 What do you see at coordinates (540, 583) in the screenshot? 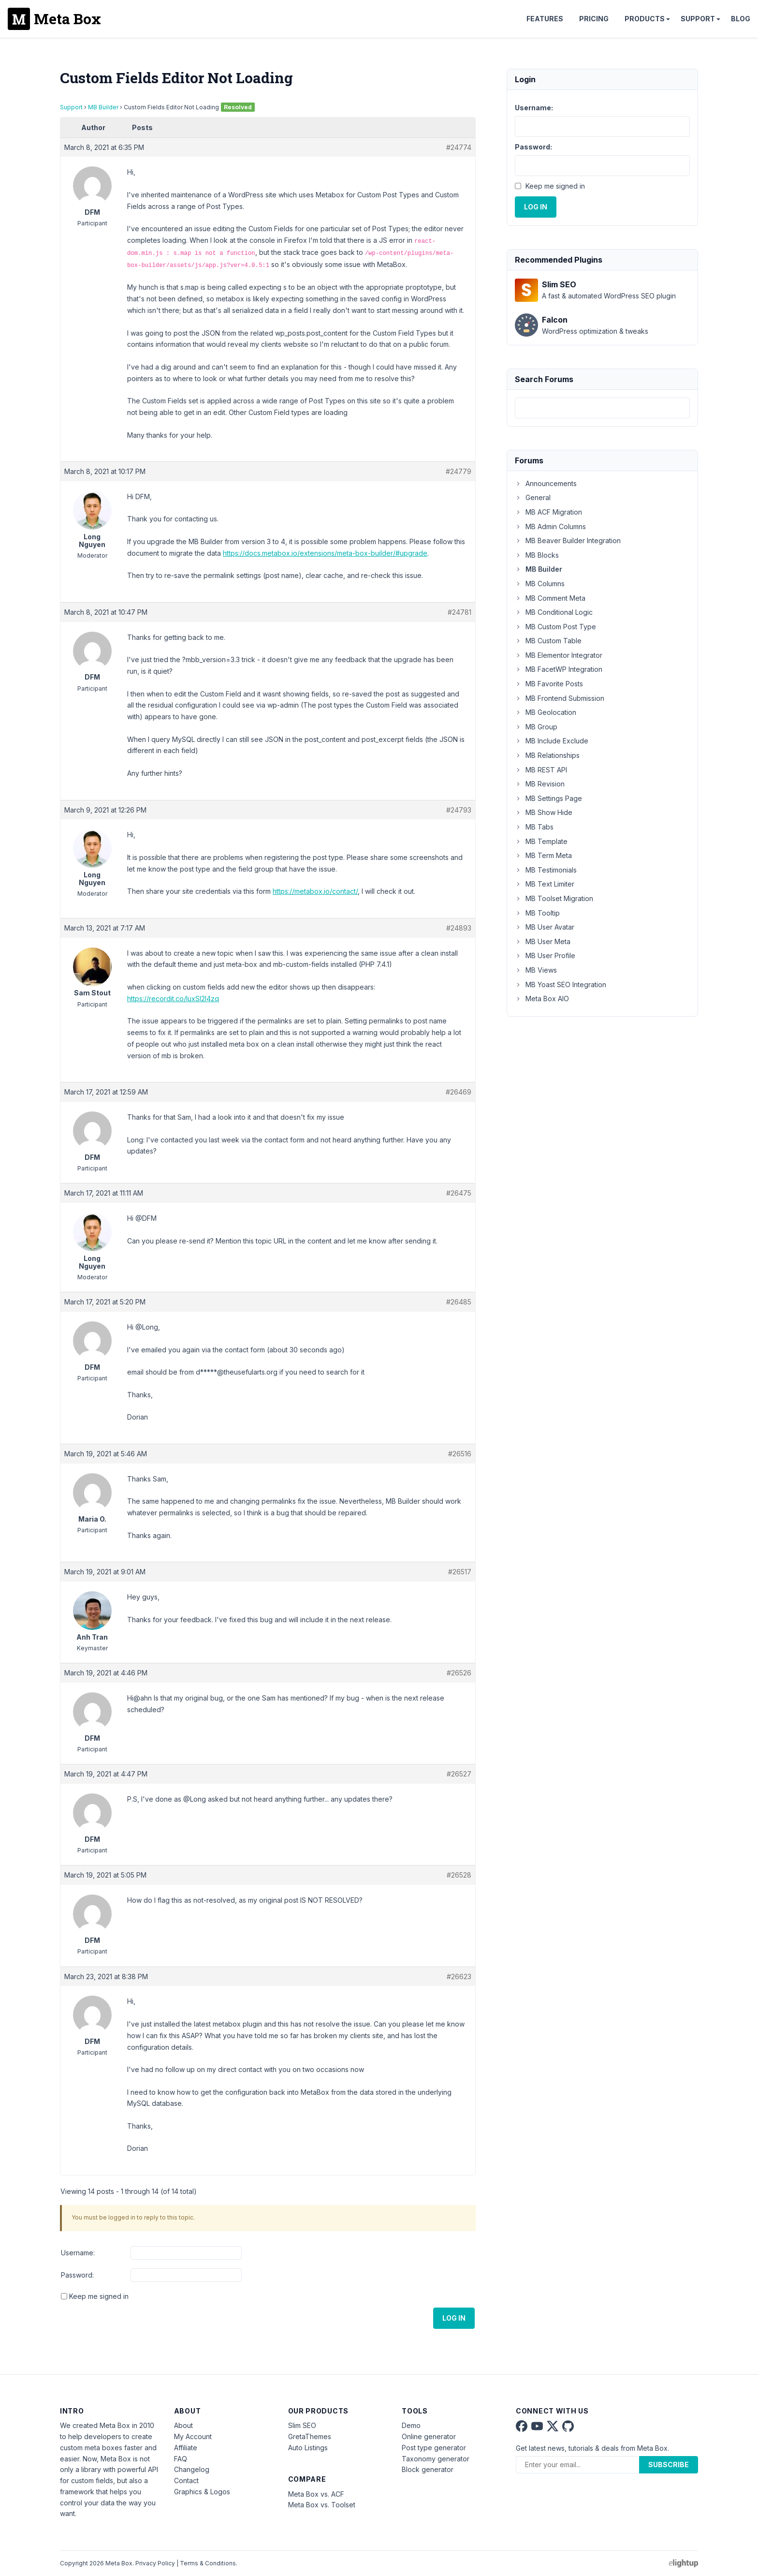
I see `MB Columns` at bounding box center [540, 583].